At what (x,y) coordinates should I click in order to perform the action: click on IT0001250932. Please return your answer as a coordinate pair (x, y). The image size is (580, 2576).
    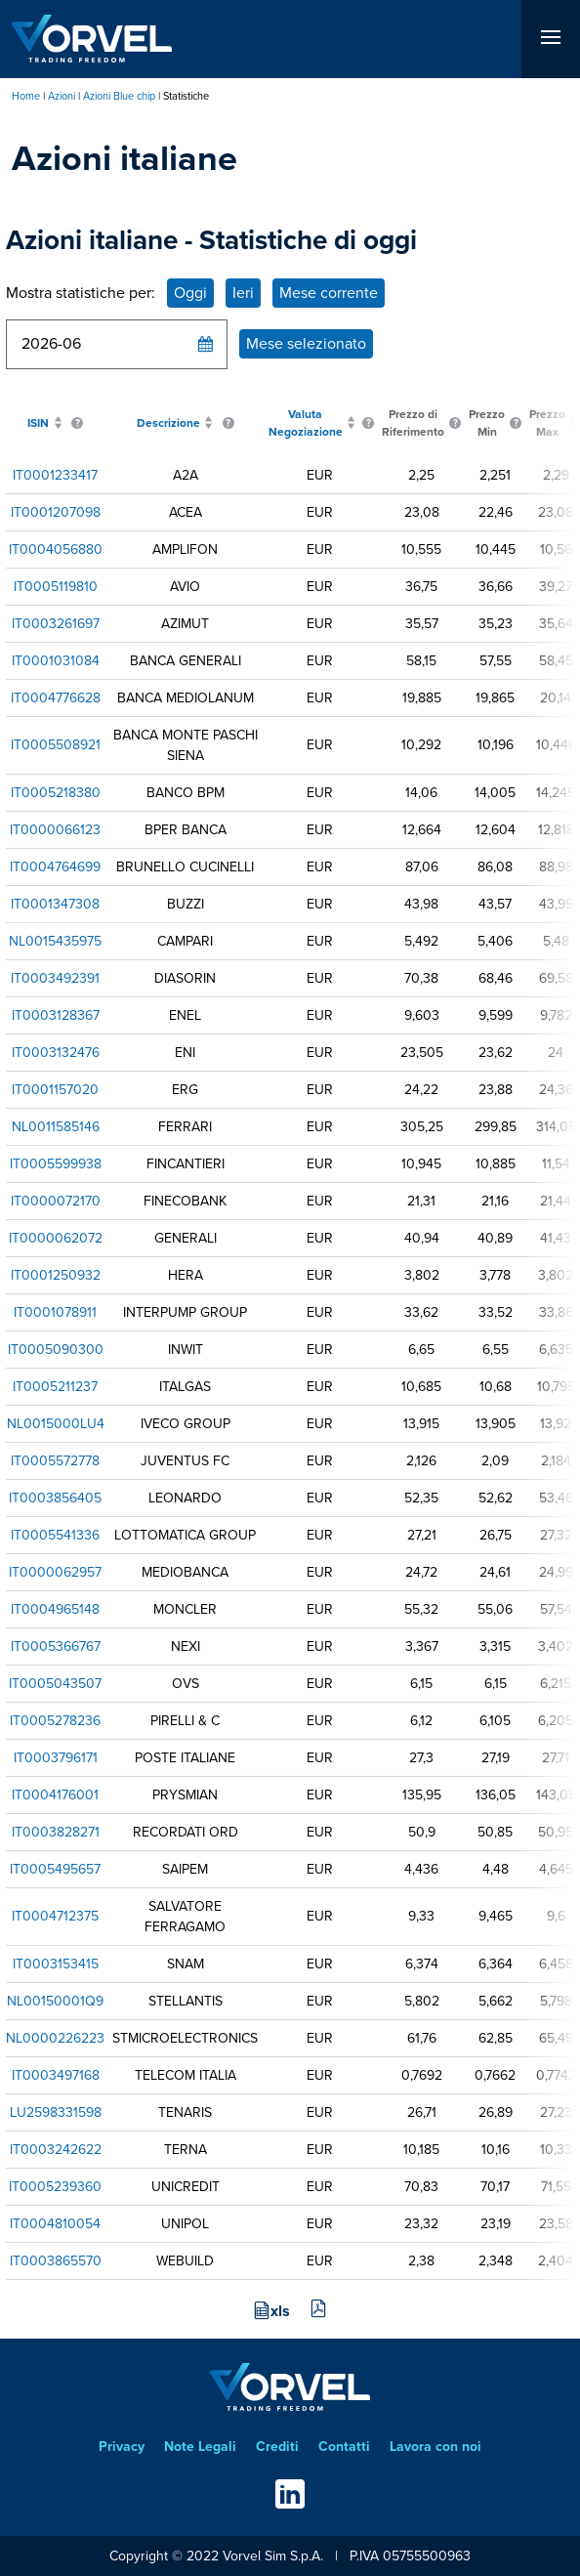
    Looking at the image, I should click on (56, 1275).